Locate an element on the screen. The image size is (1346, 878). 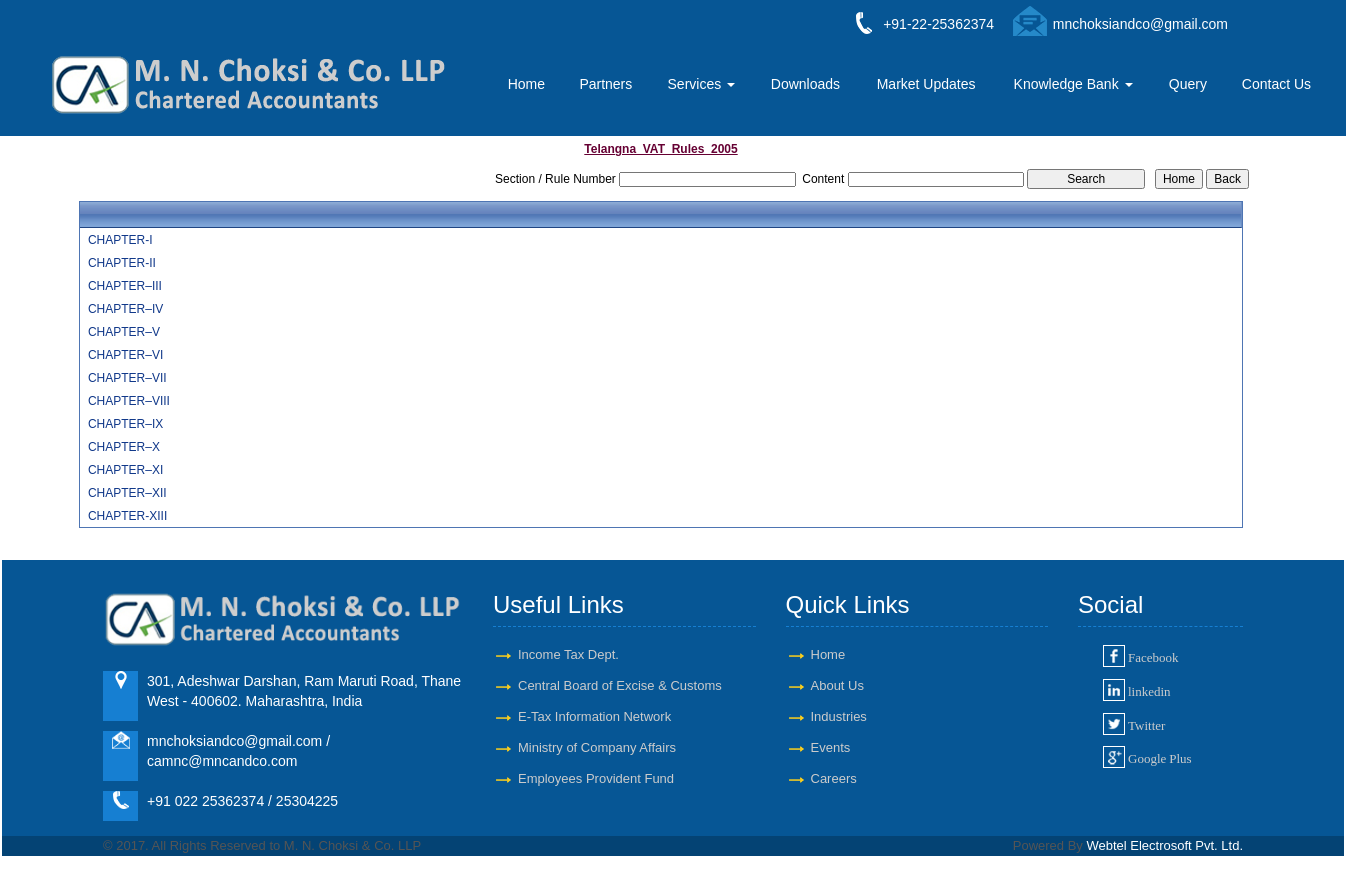
Home is located at coordinates (526, 84).